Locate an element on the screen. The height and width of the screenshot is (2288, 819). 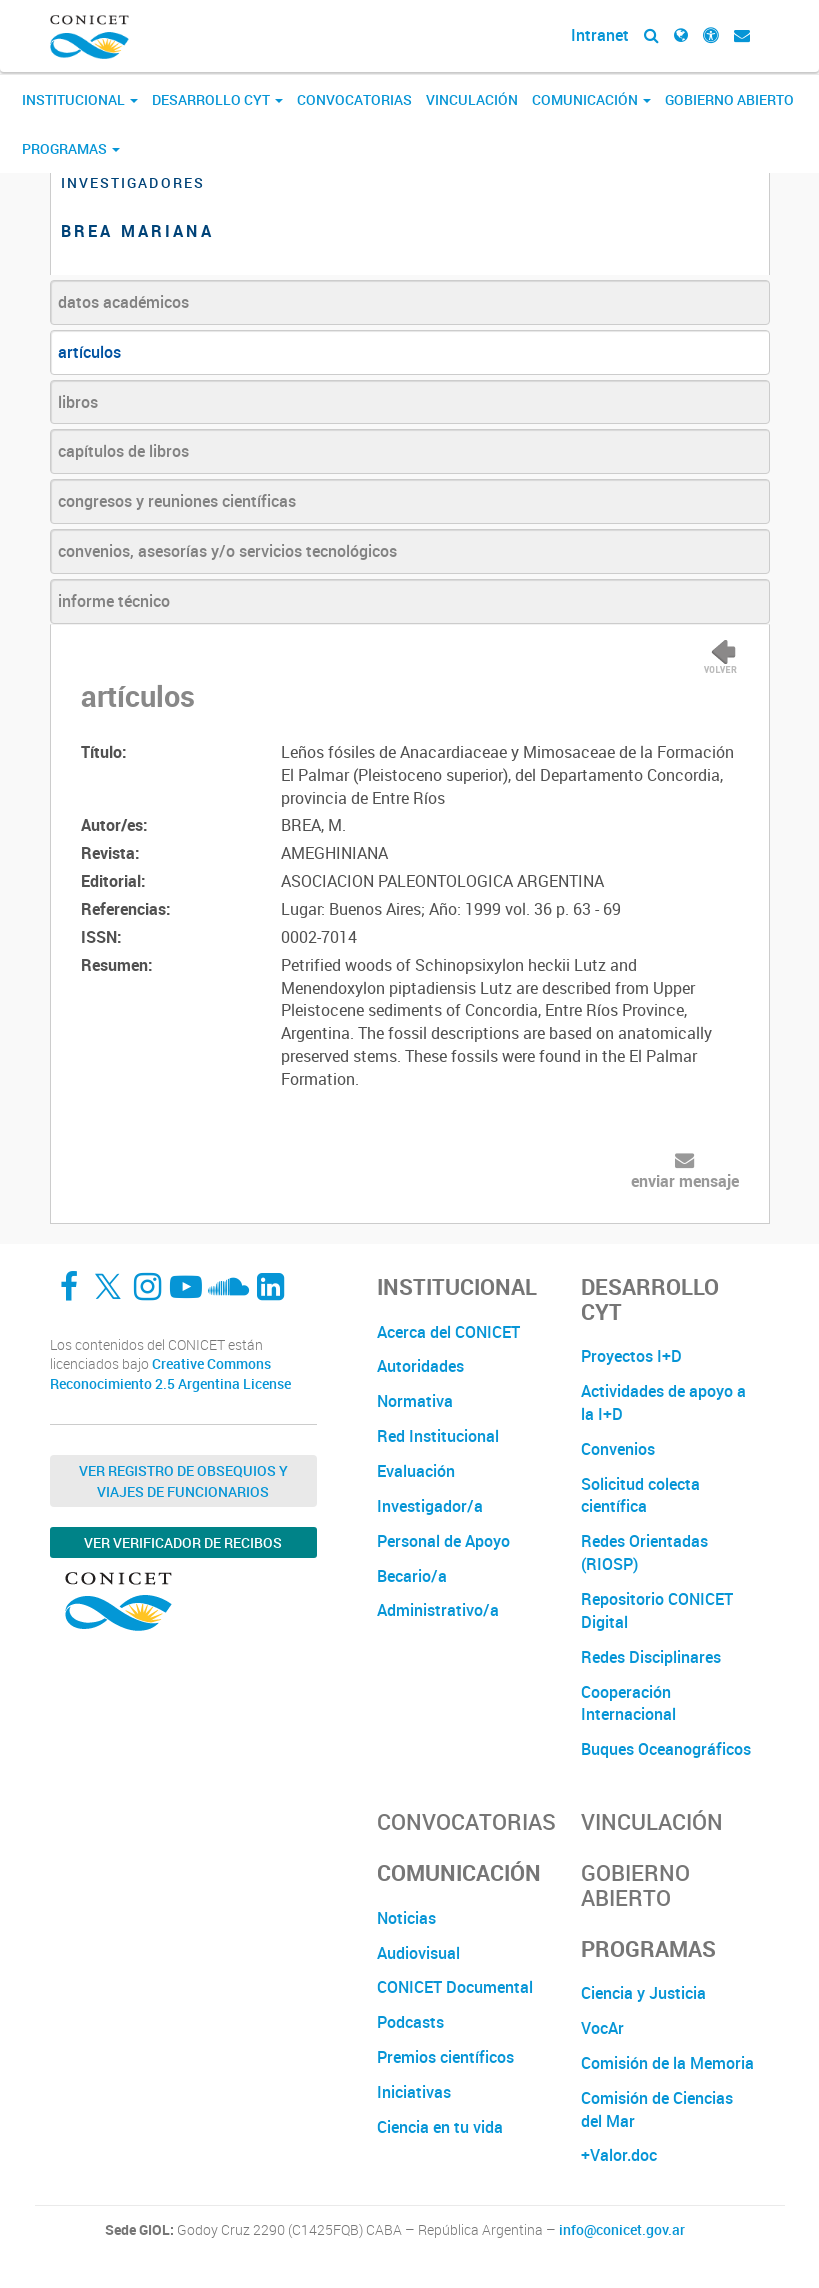
datos académicos is located at coordinates (123, 302).